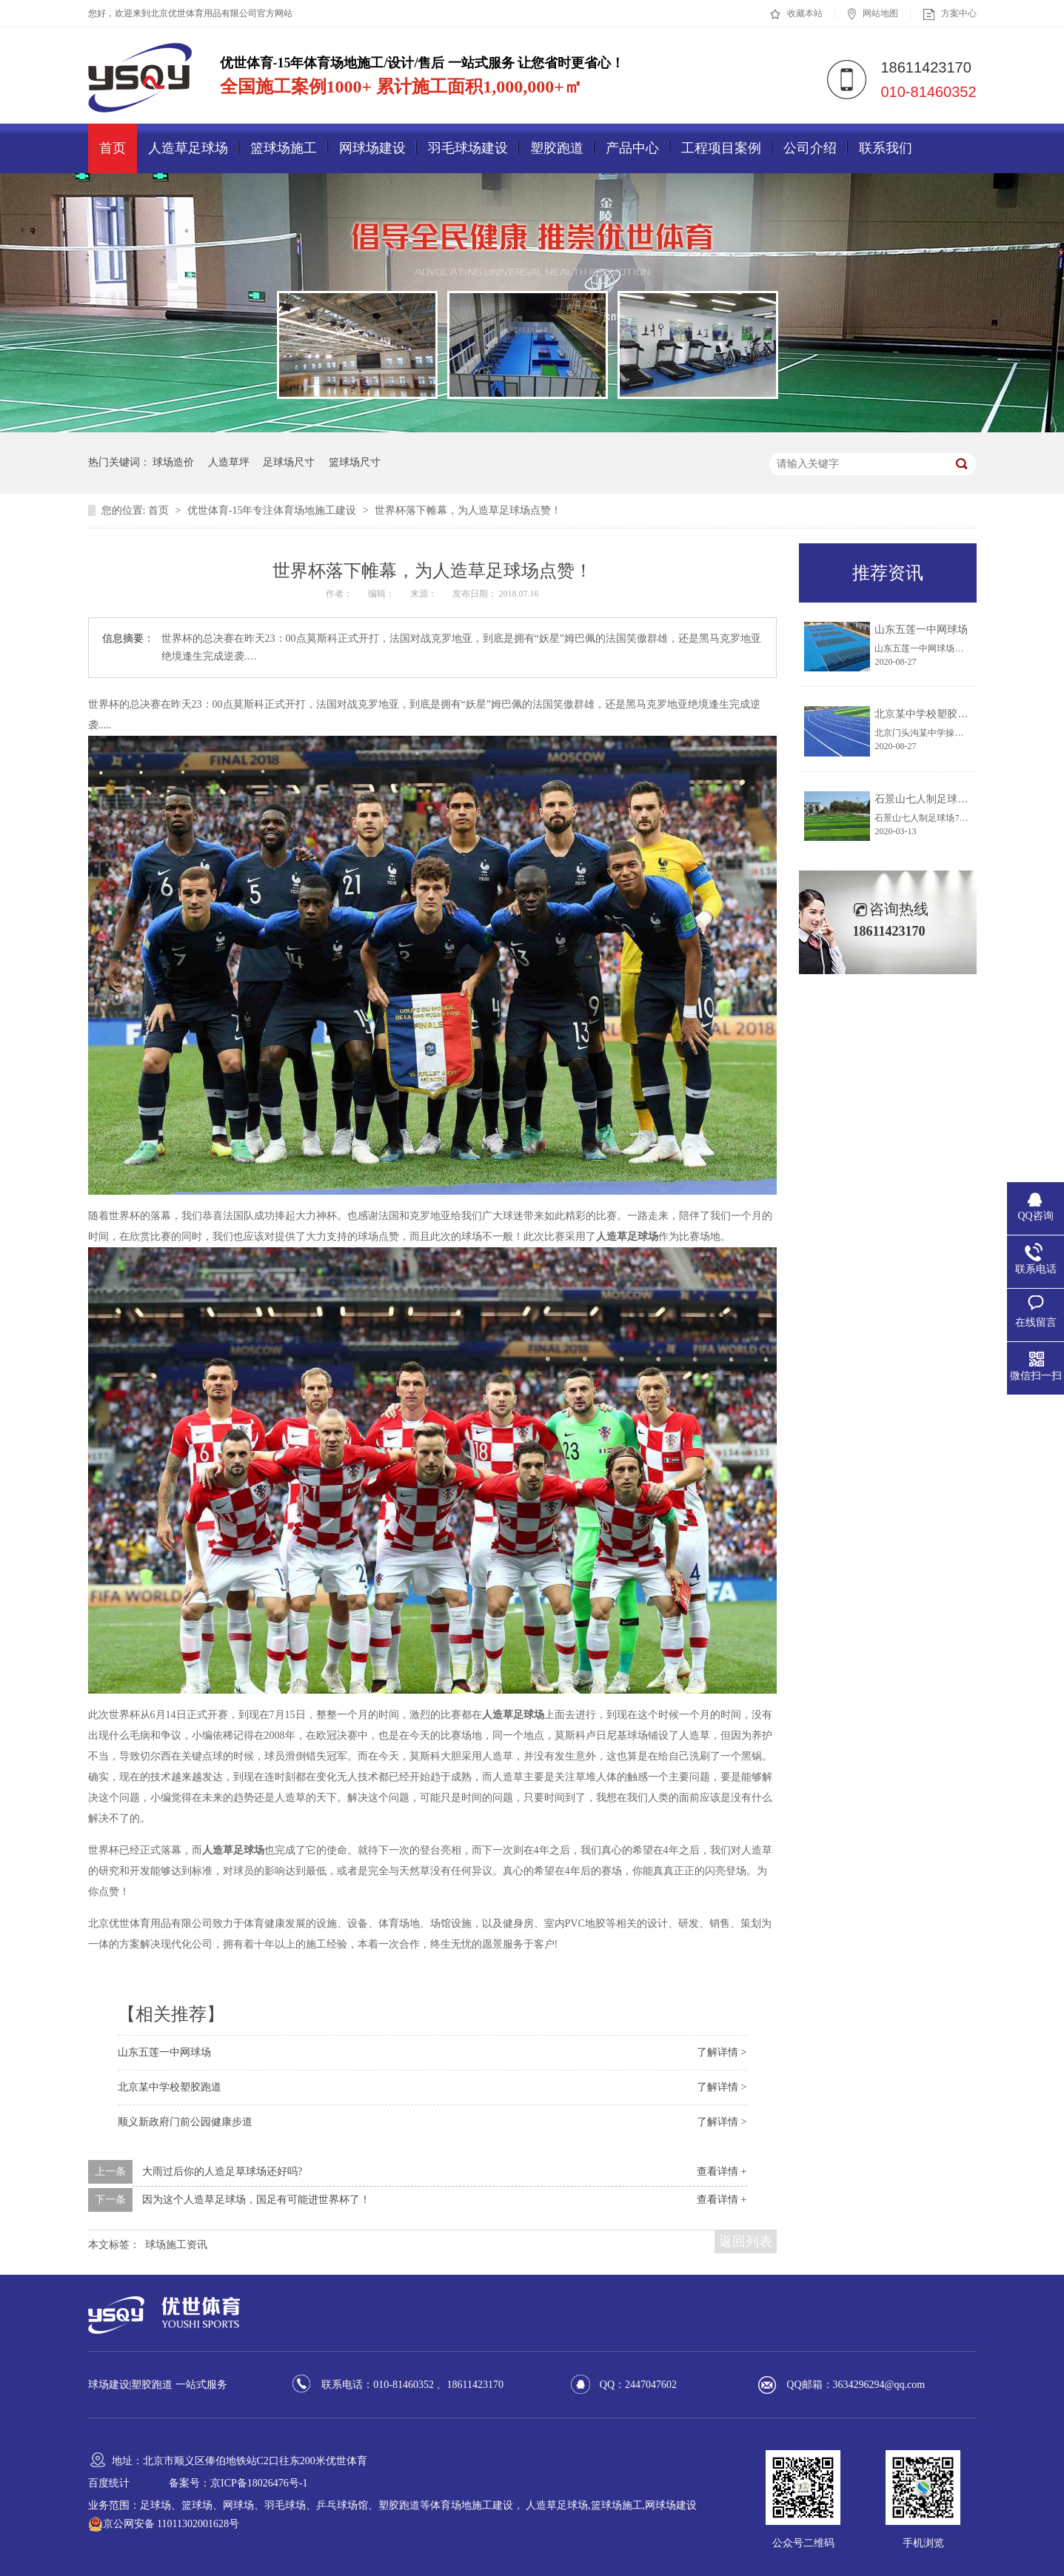 Image resolution: width=1064 pixels, height=2576 pixels. What do you see at coordinates (289, 462) in the screenshot?
I see `足球场尺寸` at bounding box center [289, 462].